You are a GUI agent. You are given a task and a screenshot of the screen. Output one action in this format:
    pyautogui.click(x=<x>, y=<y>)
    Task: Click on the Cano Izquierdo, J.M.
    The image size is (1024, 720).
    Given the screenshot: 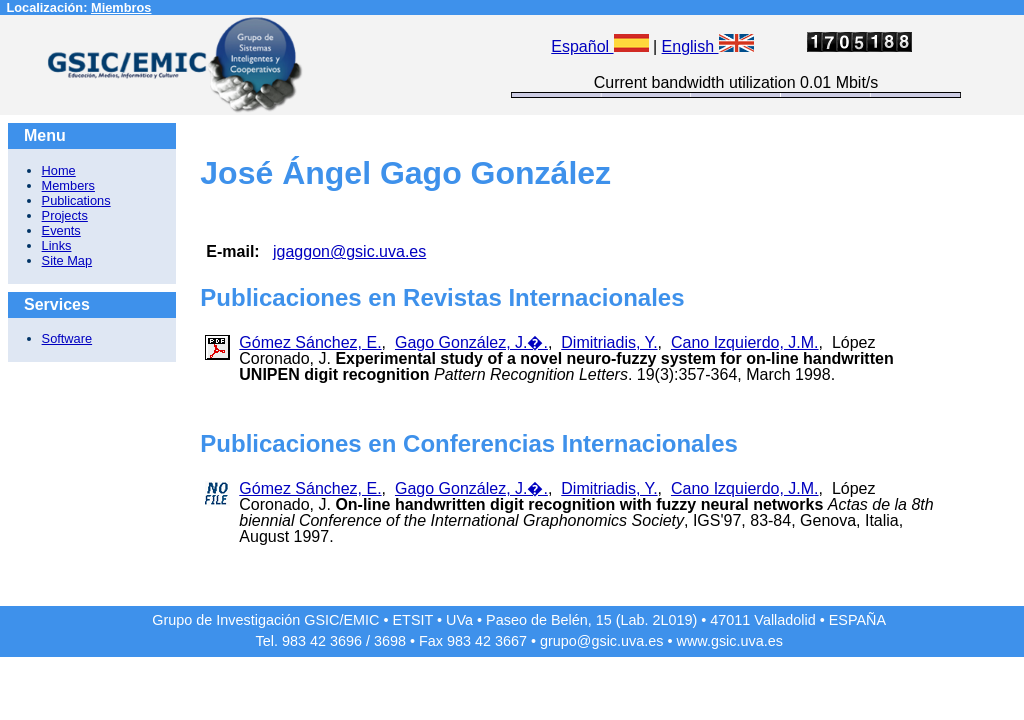 What is the action you would take?
    pyautogui.click(x=745, y=342)
    